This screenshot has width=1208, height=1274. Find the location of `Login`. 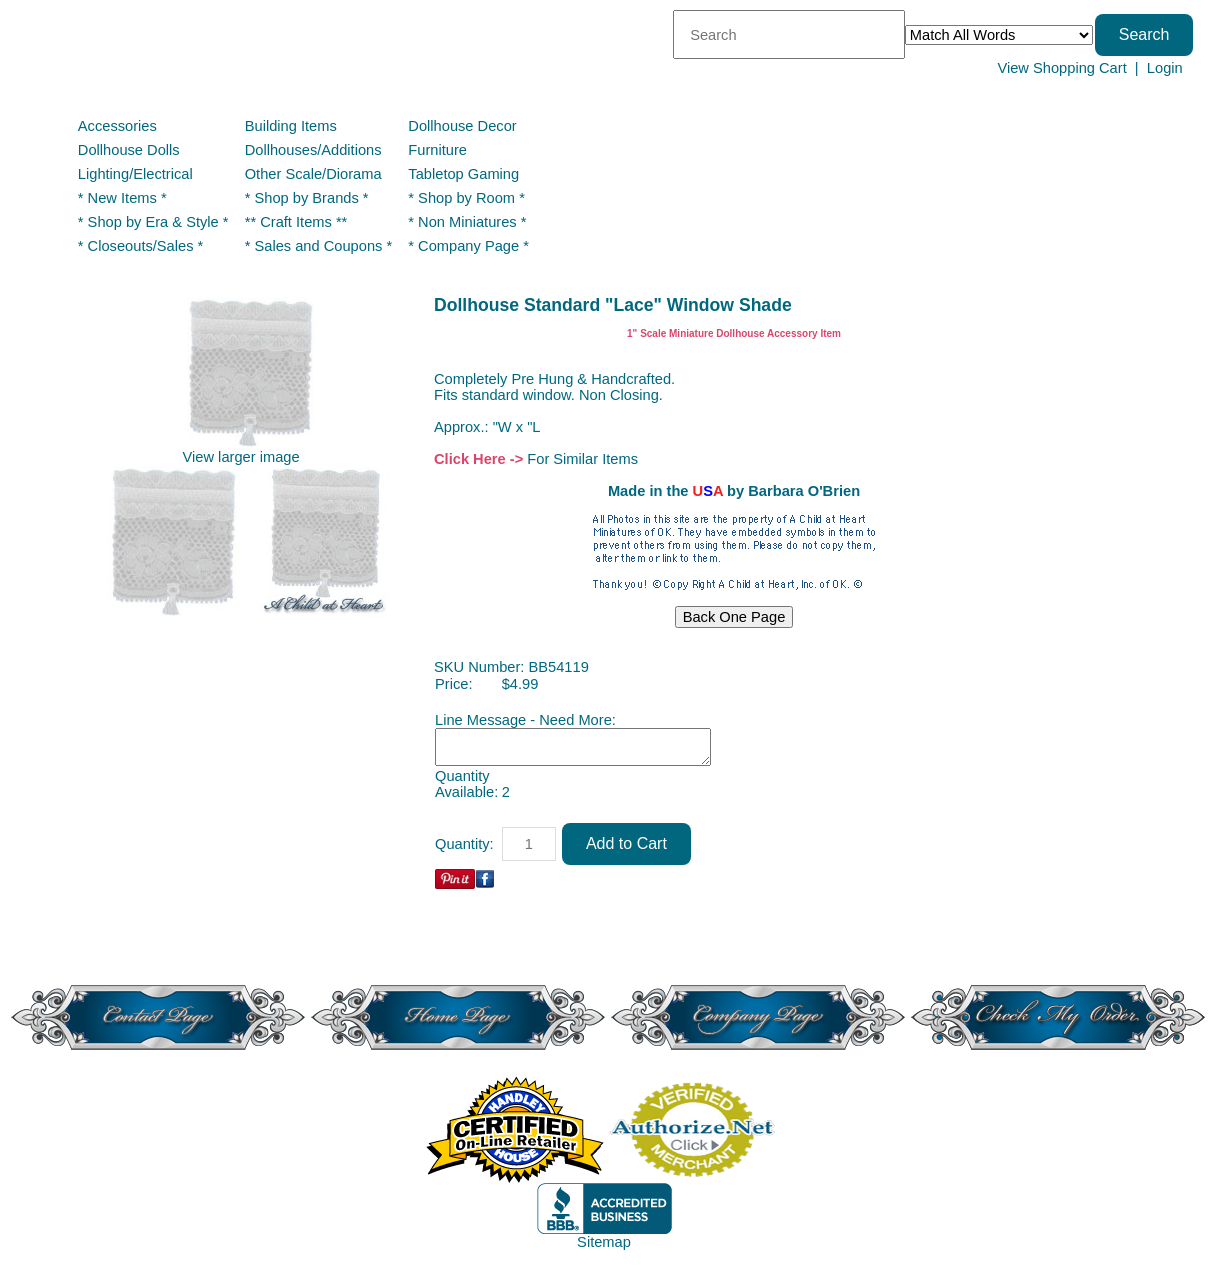

Login is located at coordinates (1165, 68).